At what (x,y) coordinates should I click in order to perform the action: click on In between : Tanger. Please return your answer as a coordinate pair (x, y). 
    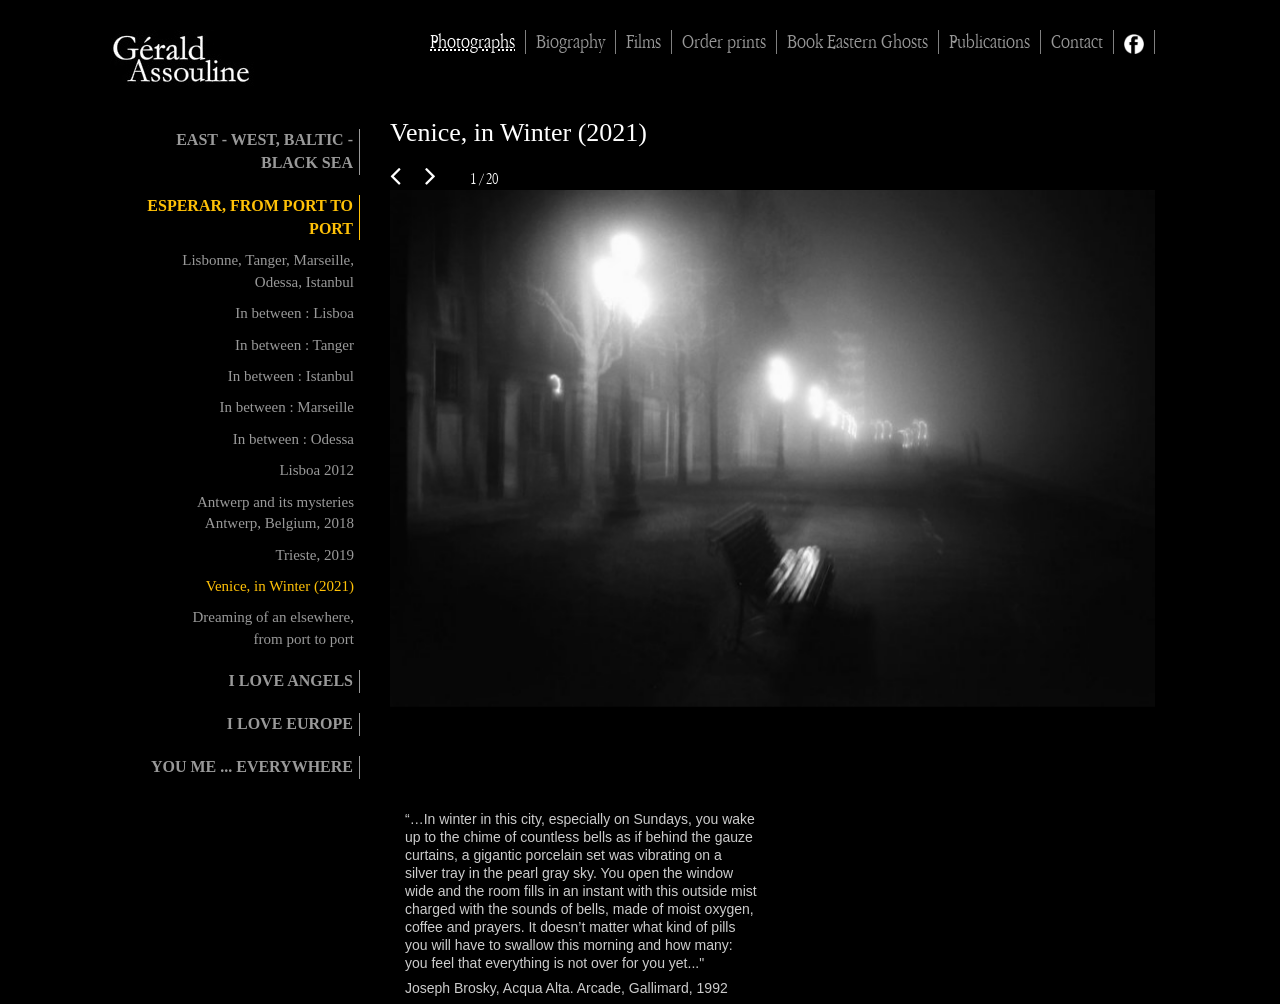
    Looking at the image, I should click on (294, 345).